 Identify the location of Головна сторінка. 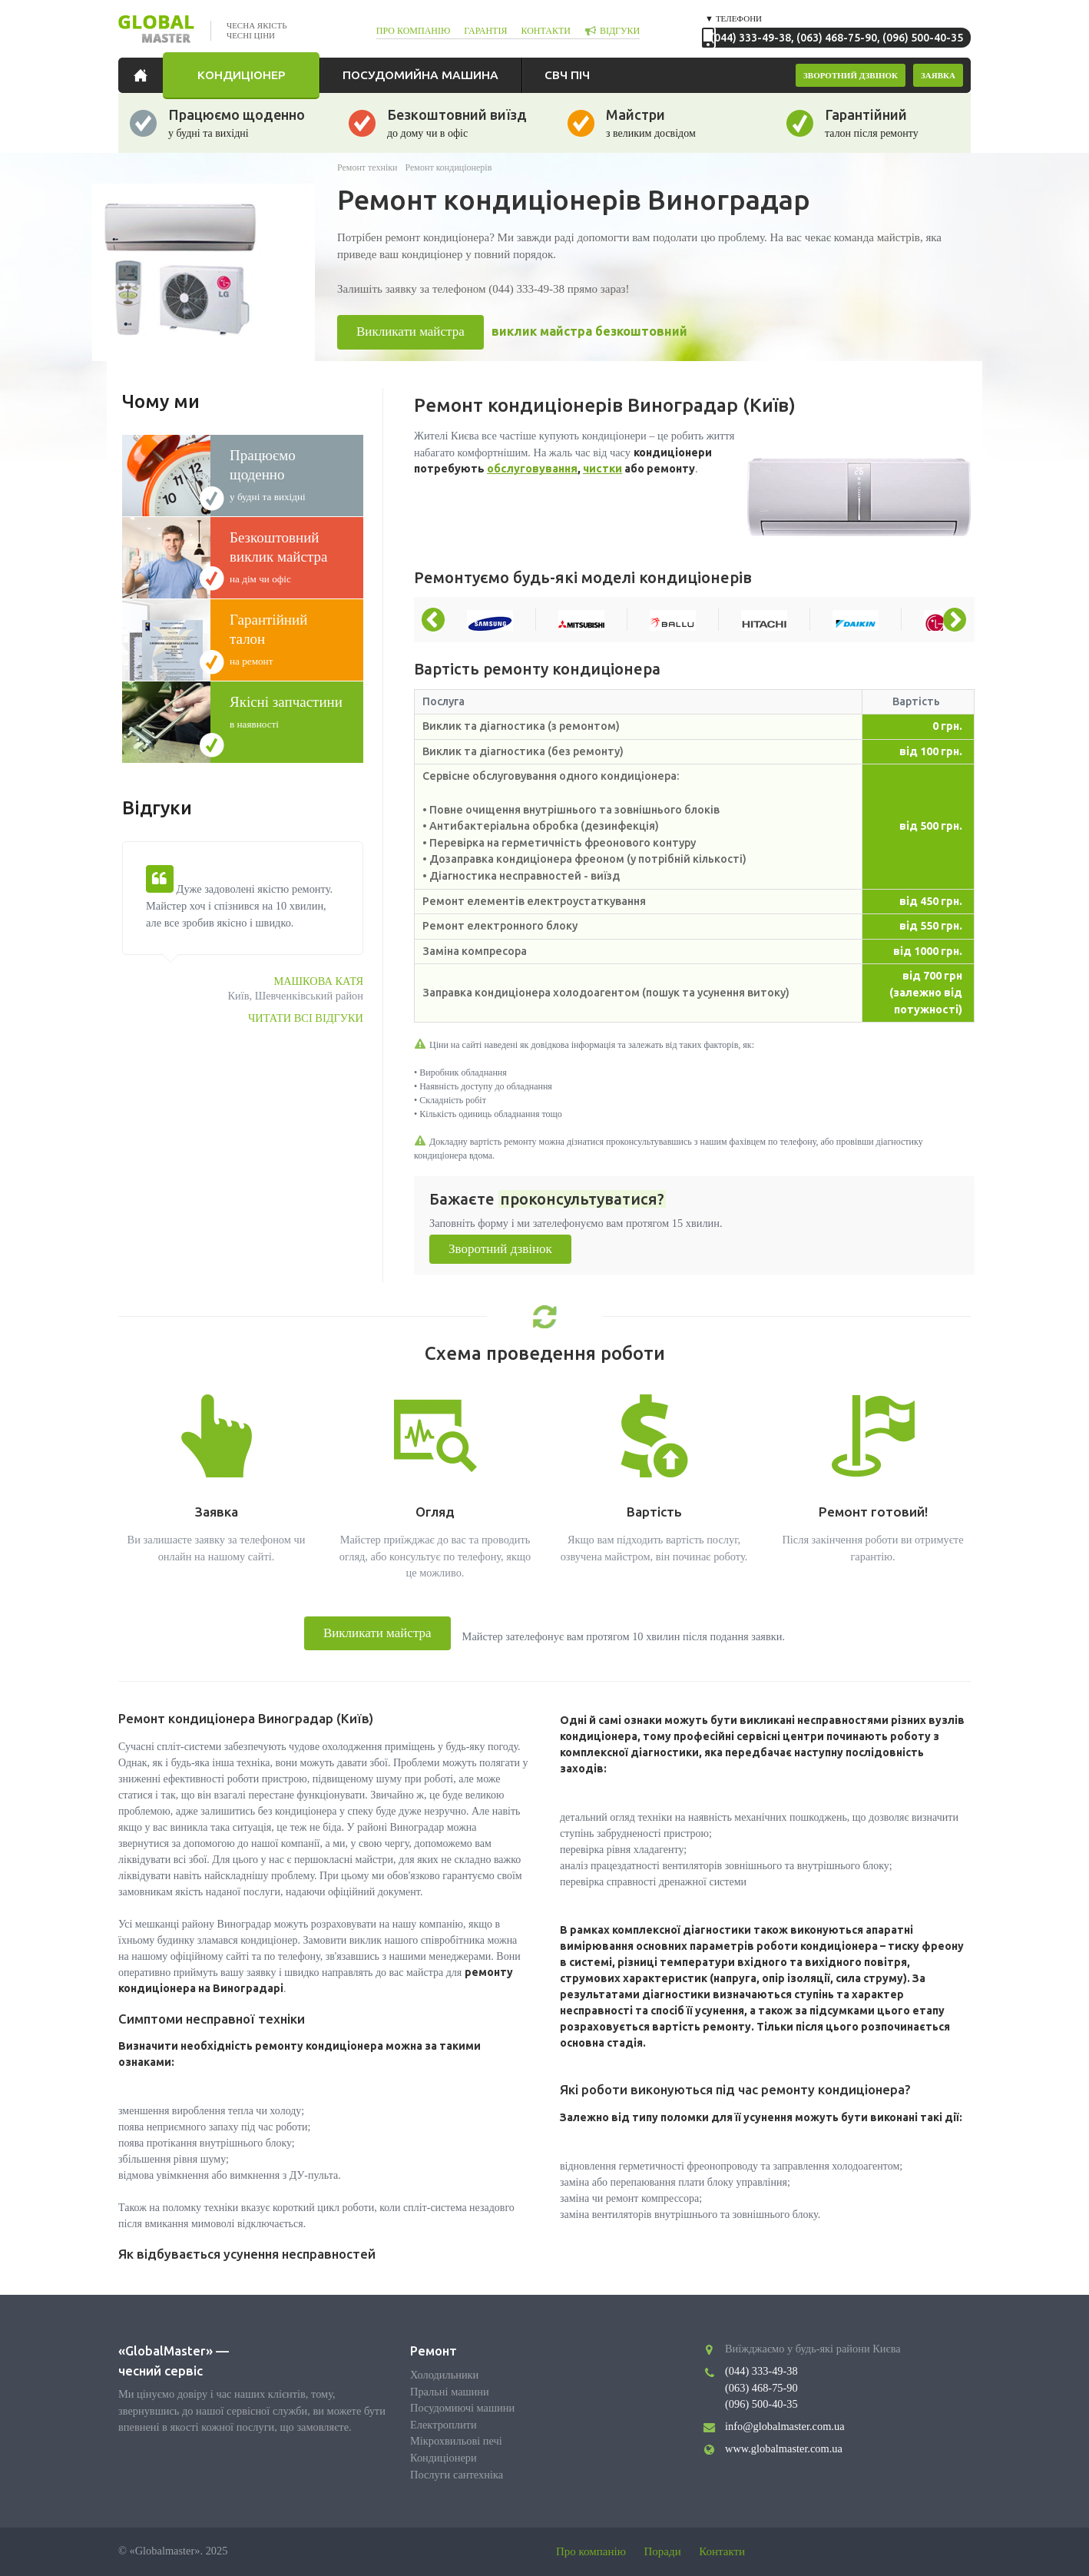
(144, 75).